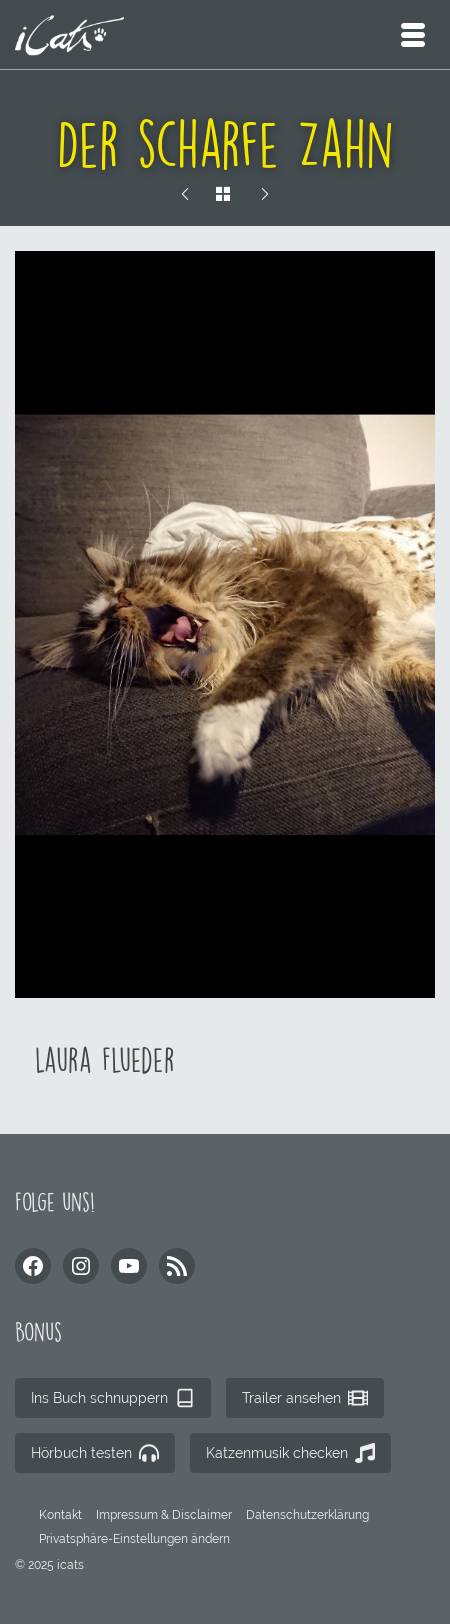  What do you see at coordinates (134, 1539) in the screenshot?
I see `[button]` at bounding box center [134, 1539].